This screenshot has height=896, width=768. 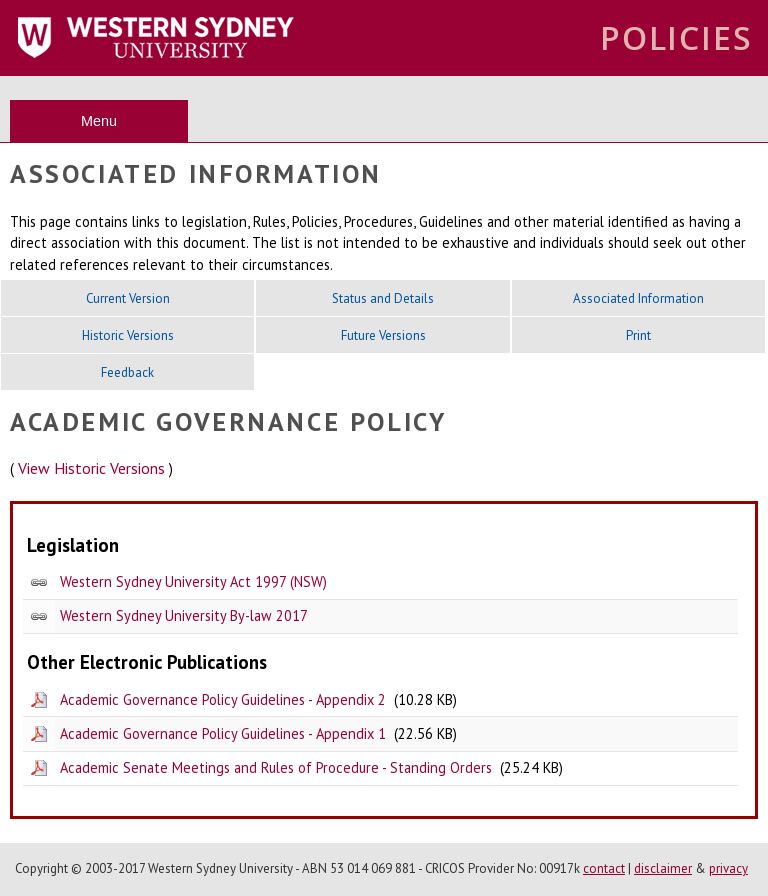 I want to click on Feedback, so click(x=127, y=372).